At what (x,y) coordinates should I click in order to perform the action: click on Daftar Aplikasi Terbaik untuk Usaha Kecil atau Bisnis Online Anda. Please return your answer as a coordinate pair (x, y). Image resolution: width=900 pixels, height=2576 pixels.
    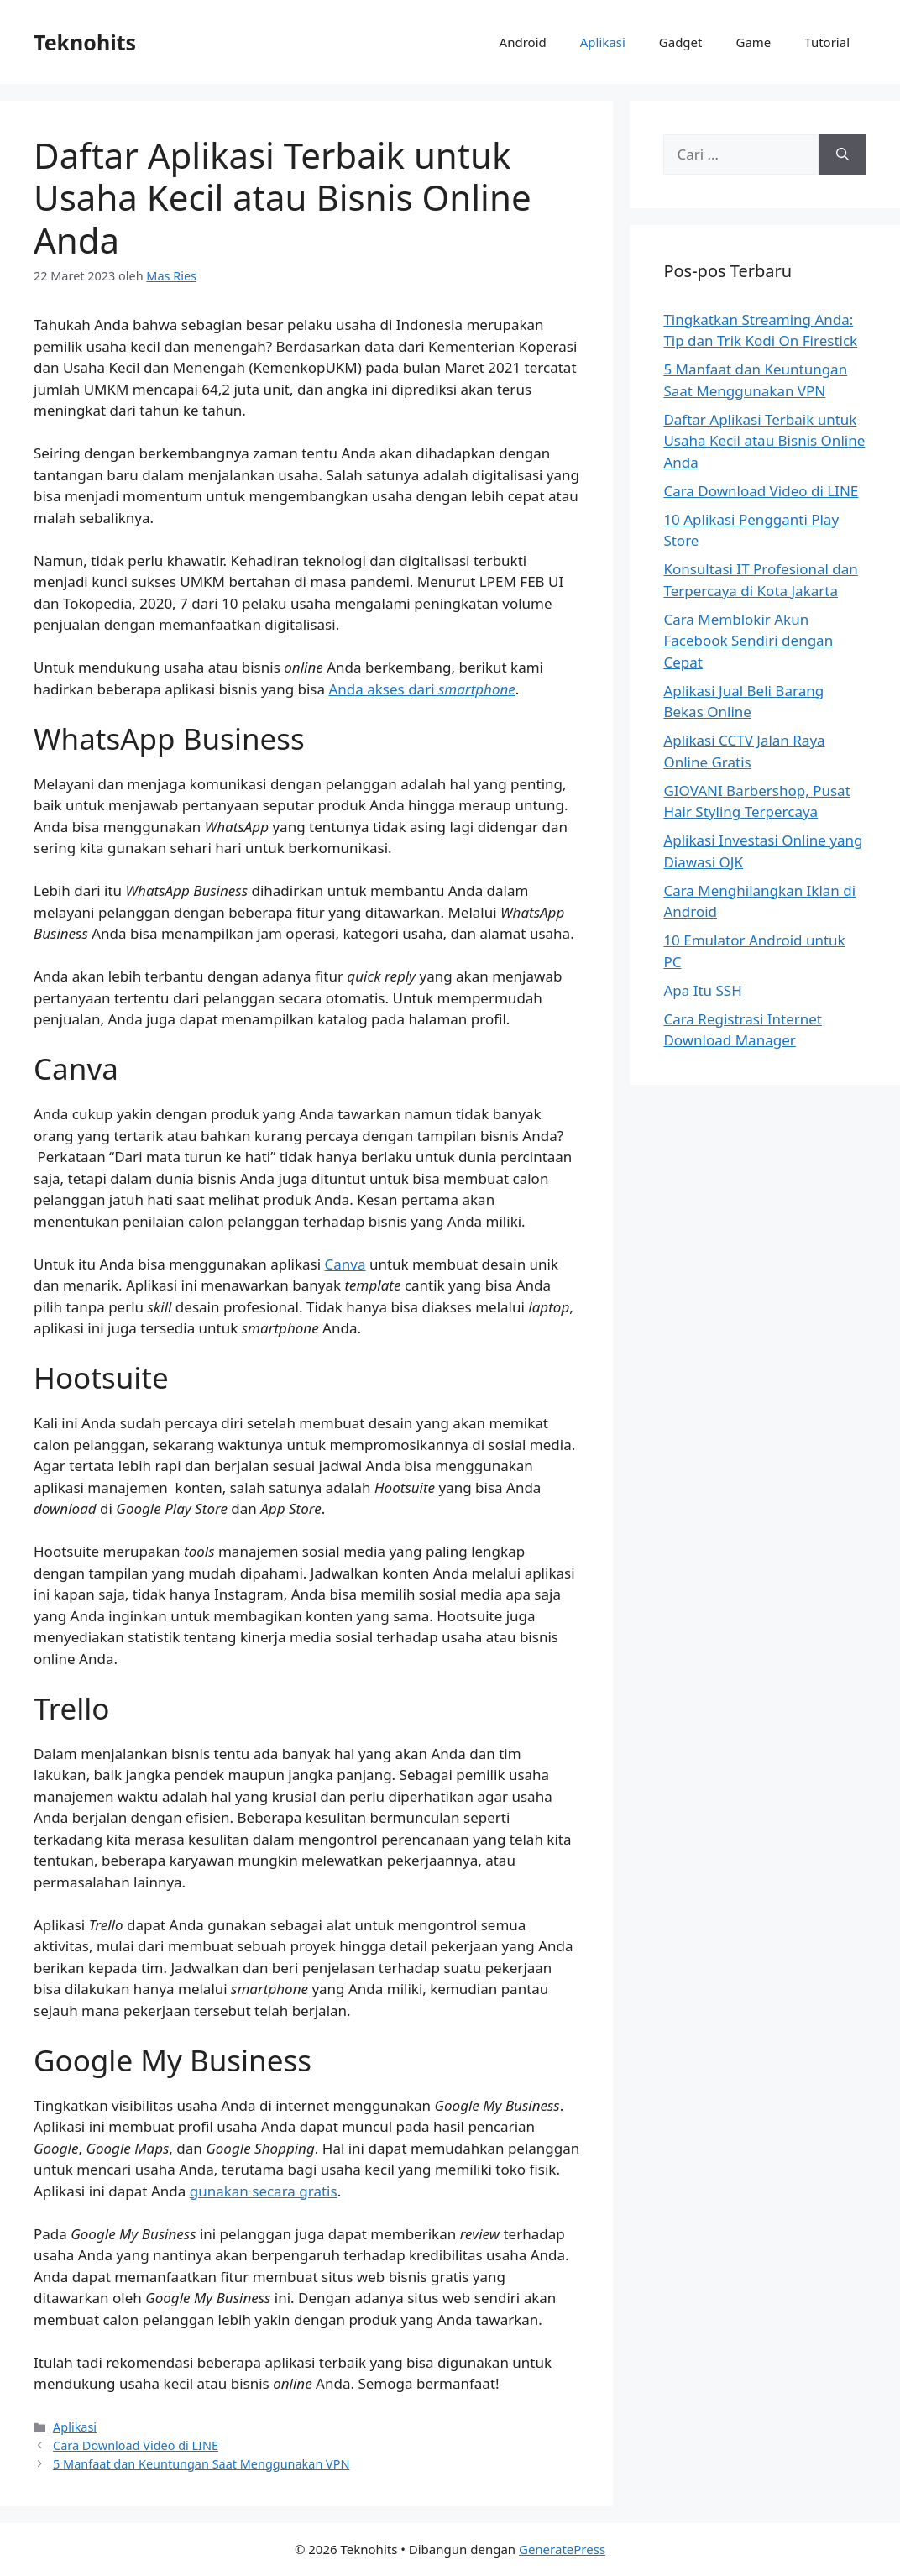
    Looking at the image, I should click on (764, 441).